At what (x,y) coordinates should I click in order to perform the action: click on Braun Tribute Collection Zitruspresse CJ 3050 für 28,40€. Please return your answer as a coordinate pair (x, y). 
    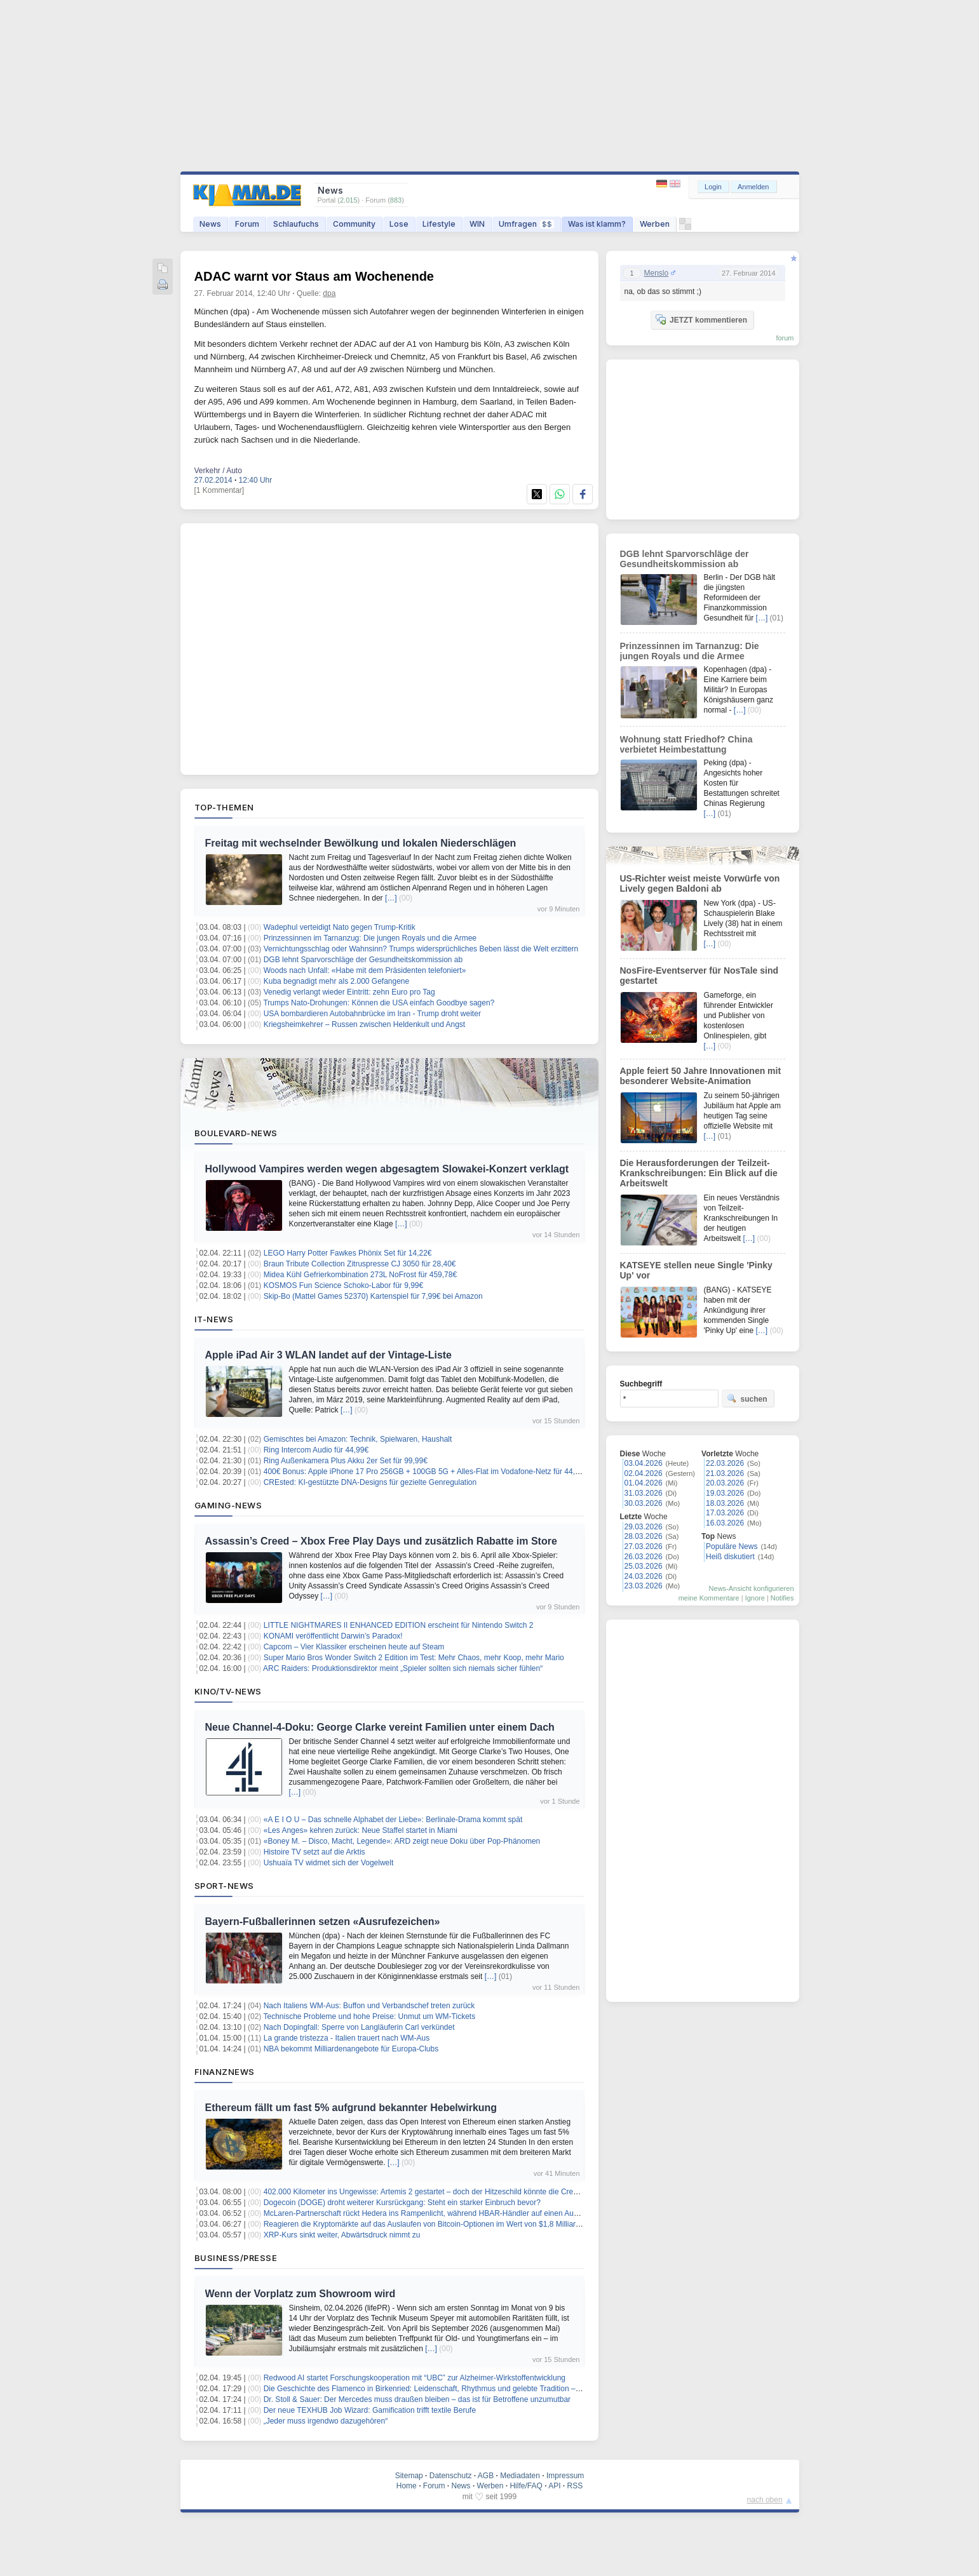
    Looking at the image, I should click on (360, 1263).